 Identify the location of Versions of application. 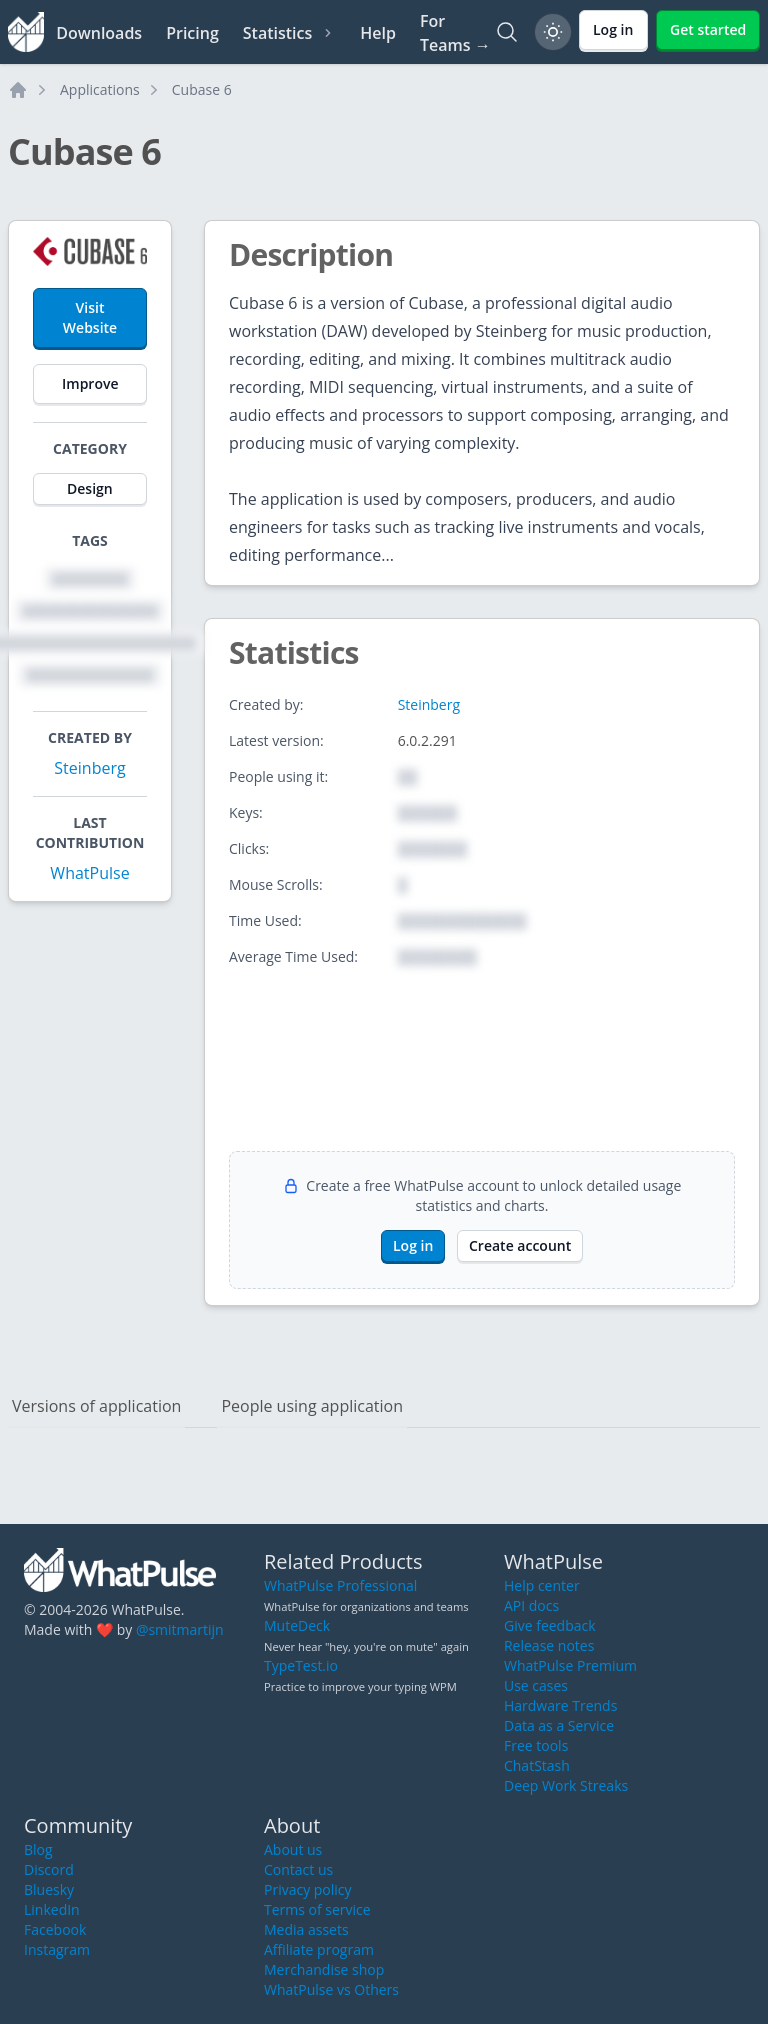
(96, 1406).